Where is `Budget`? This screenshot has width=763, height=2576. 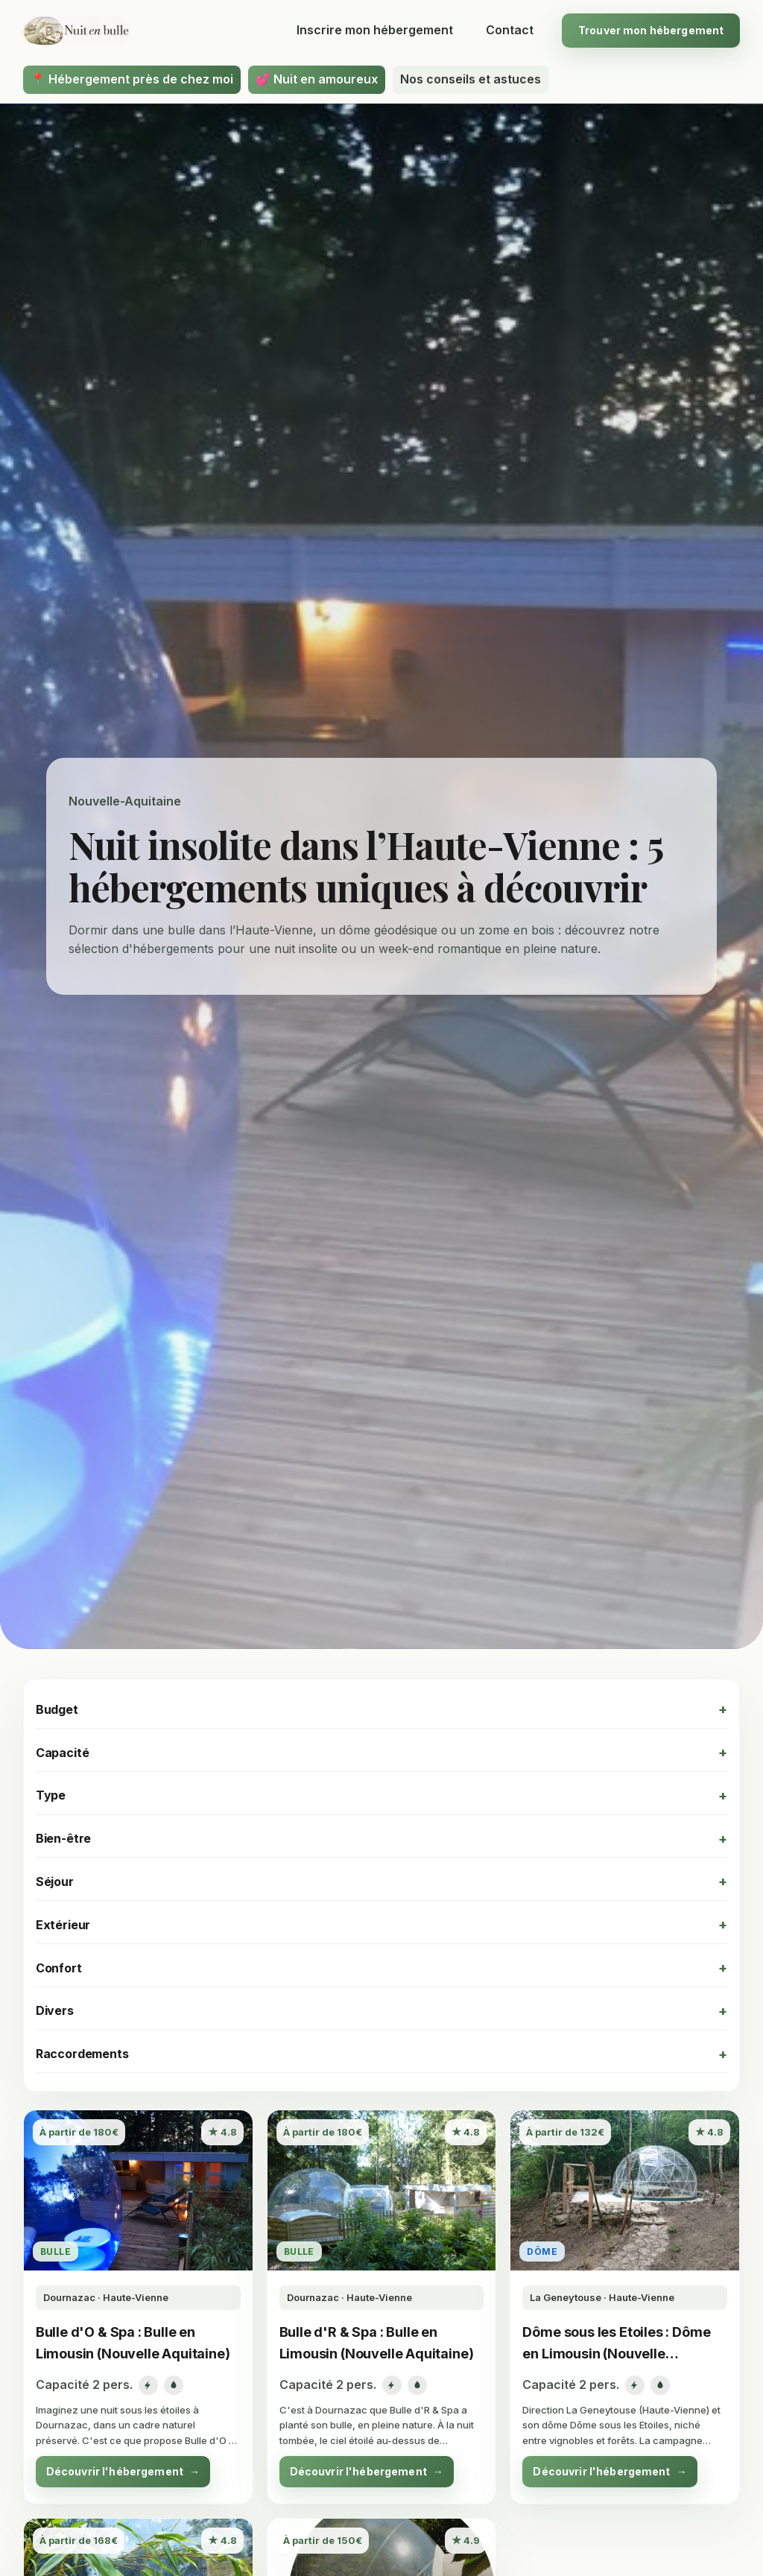 Budget is located at coordinates (57, 1709).